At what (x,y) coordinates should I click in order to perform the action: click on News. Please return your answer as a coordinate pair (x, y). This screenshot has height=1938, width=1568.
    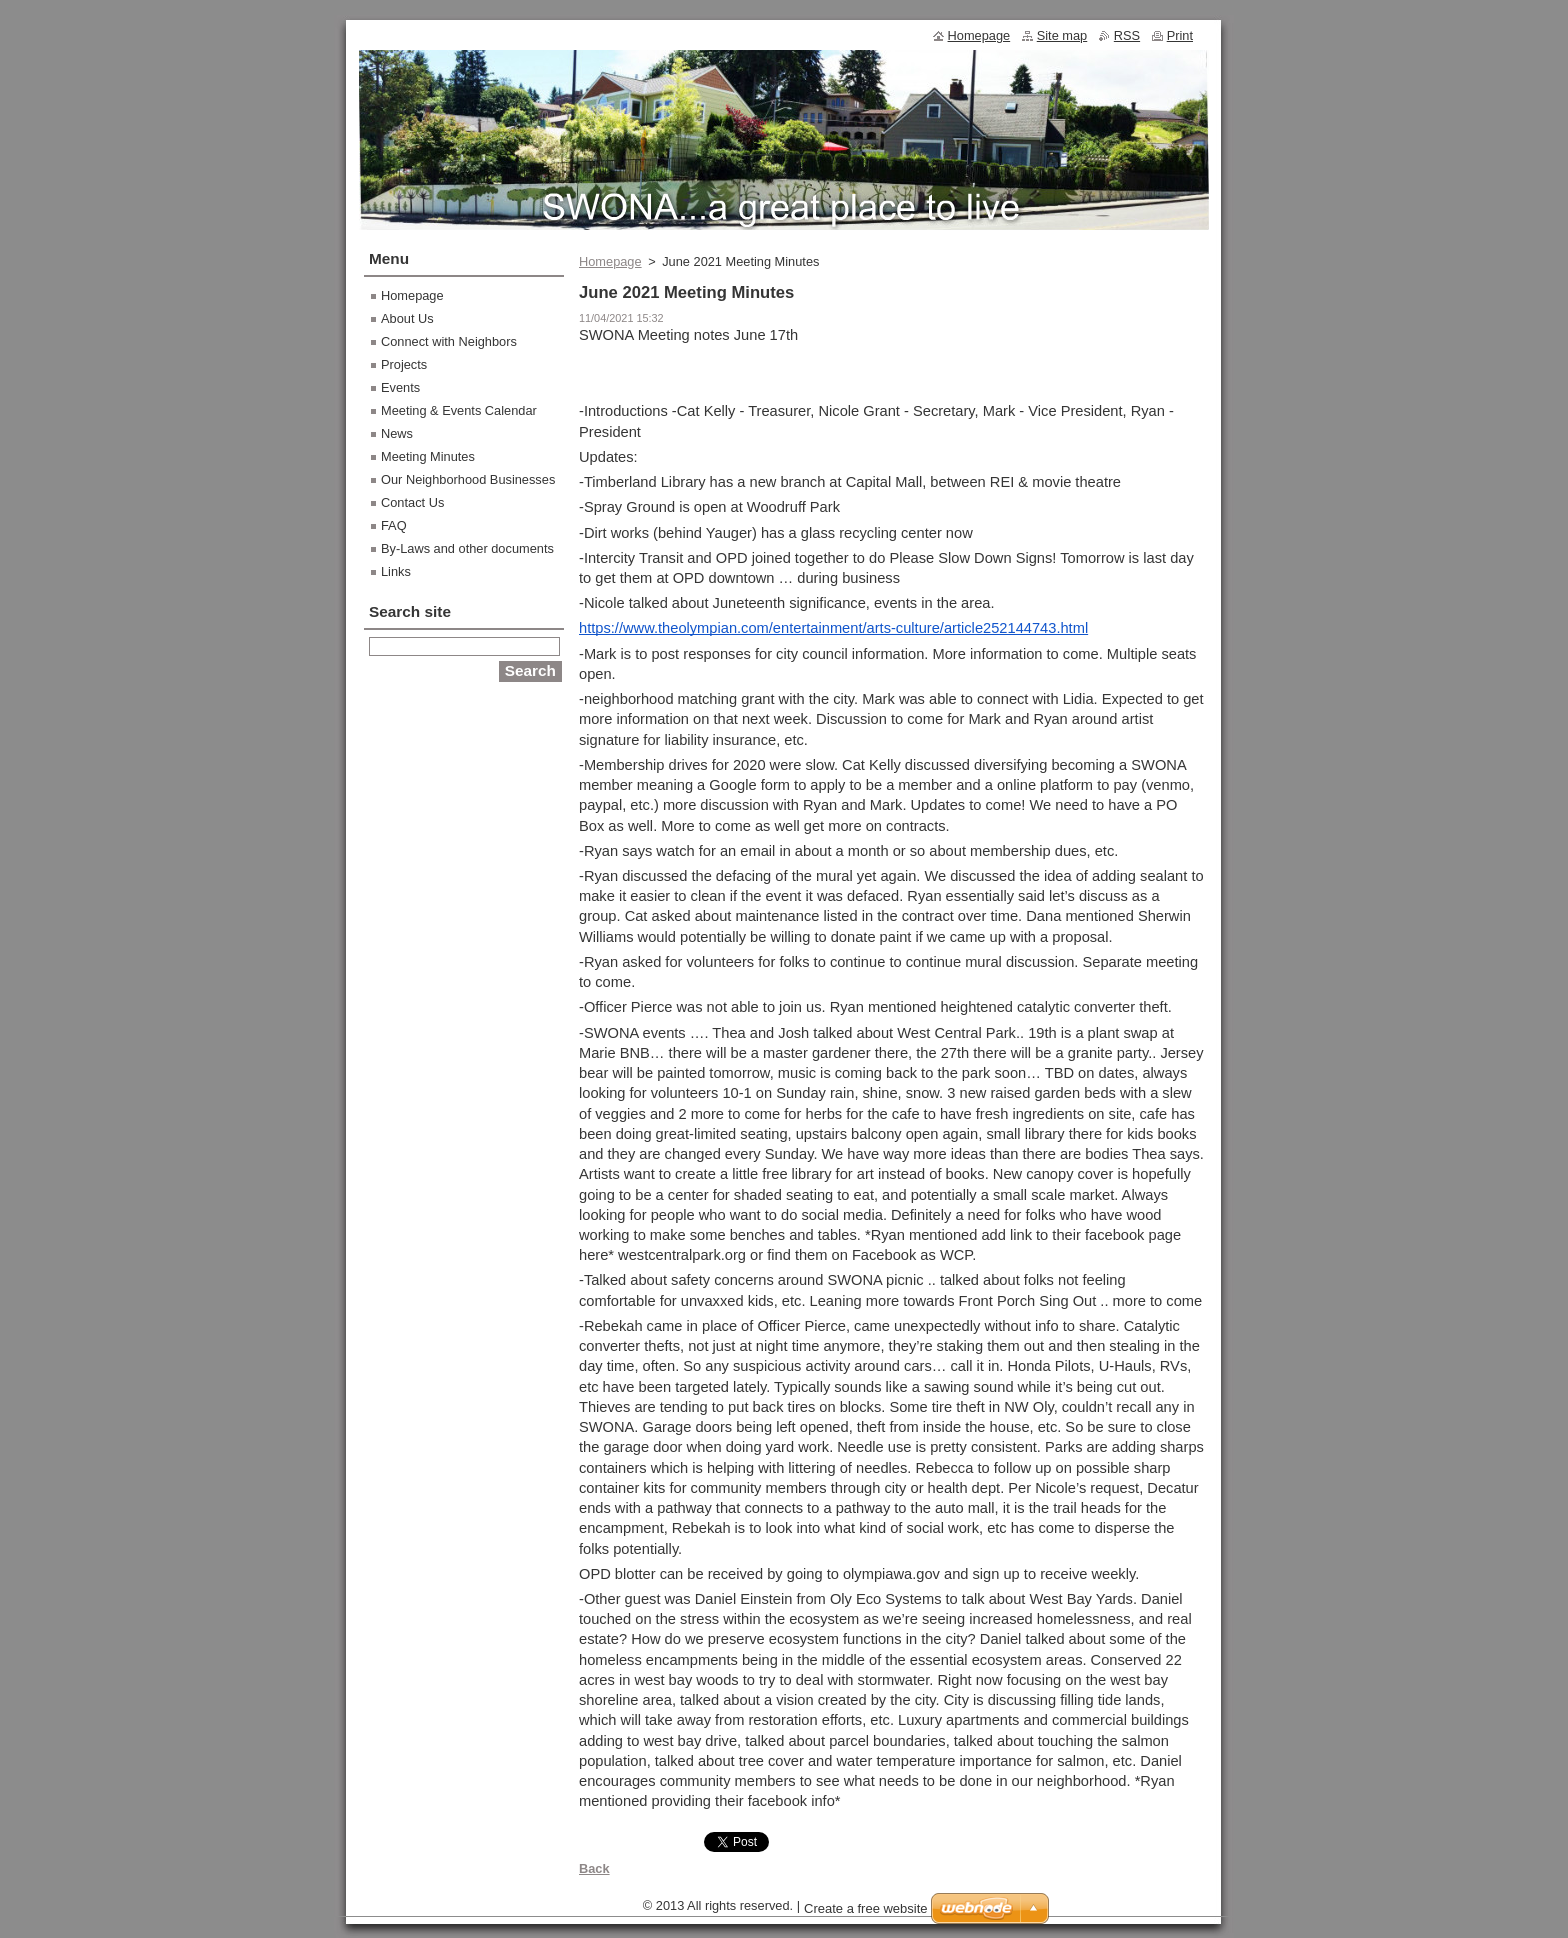
    Looking at the image, I should click on (397, 433).